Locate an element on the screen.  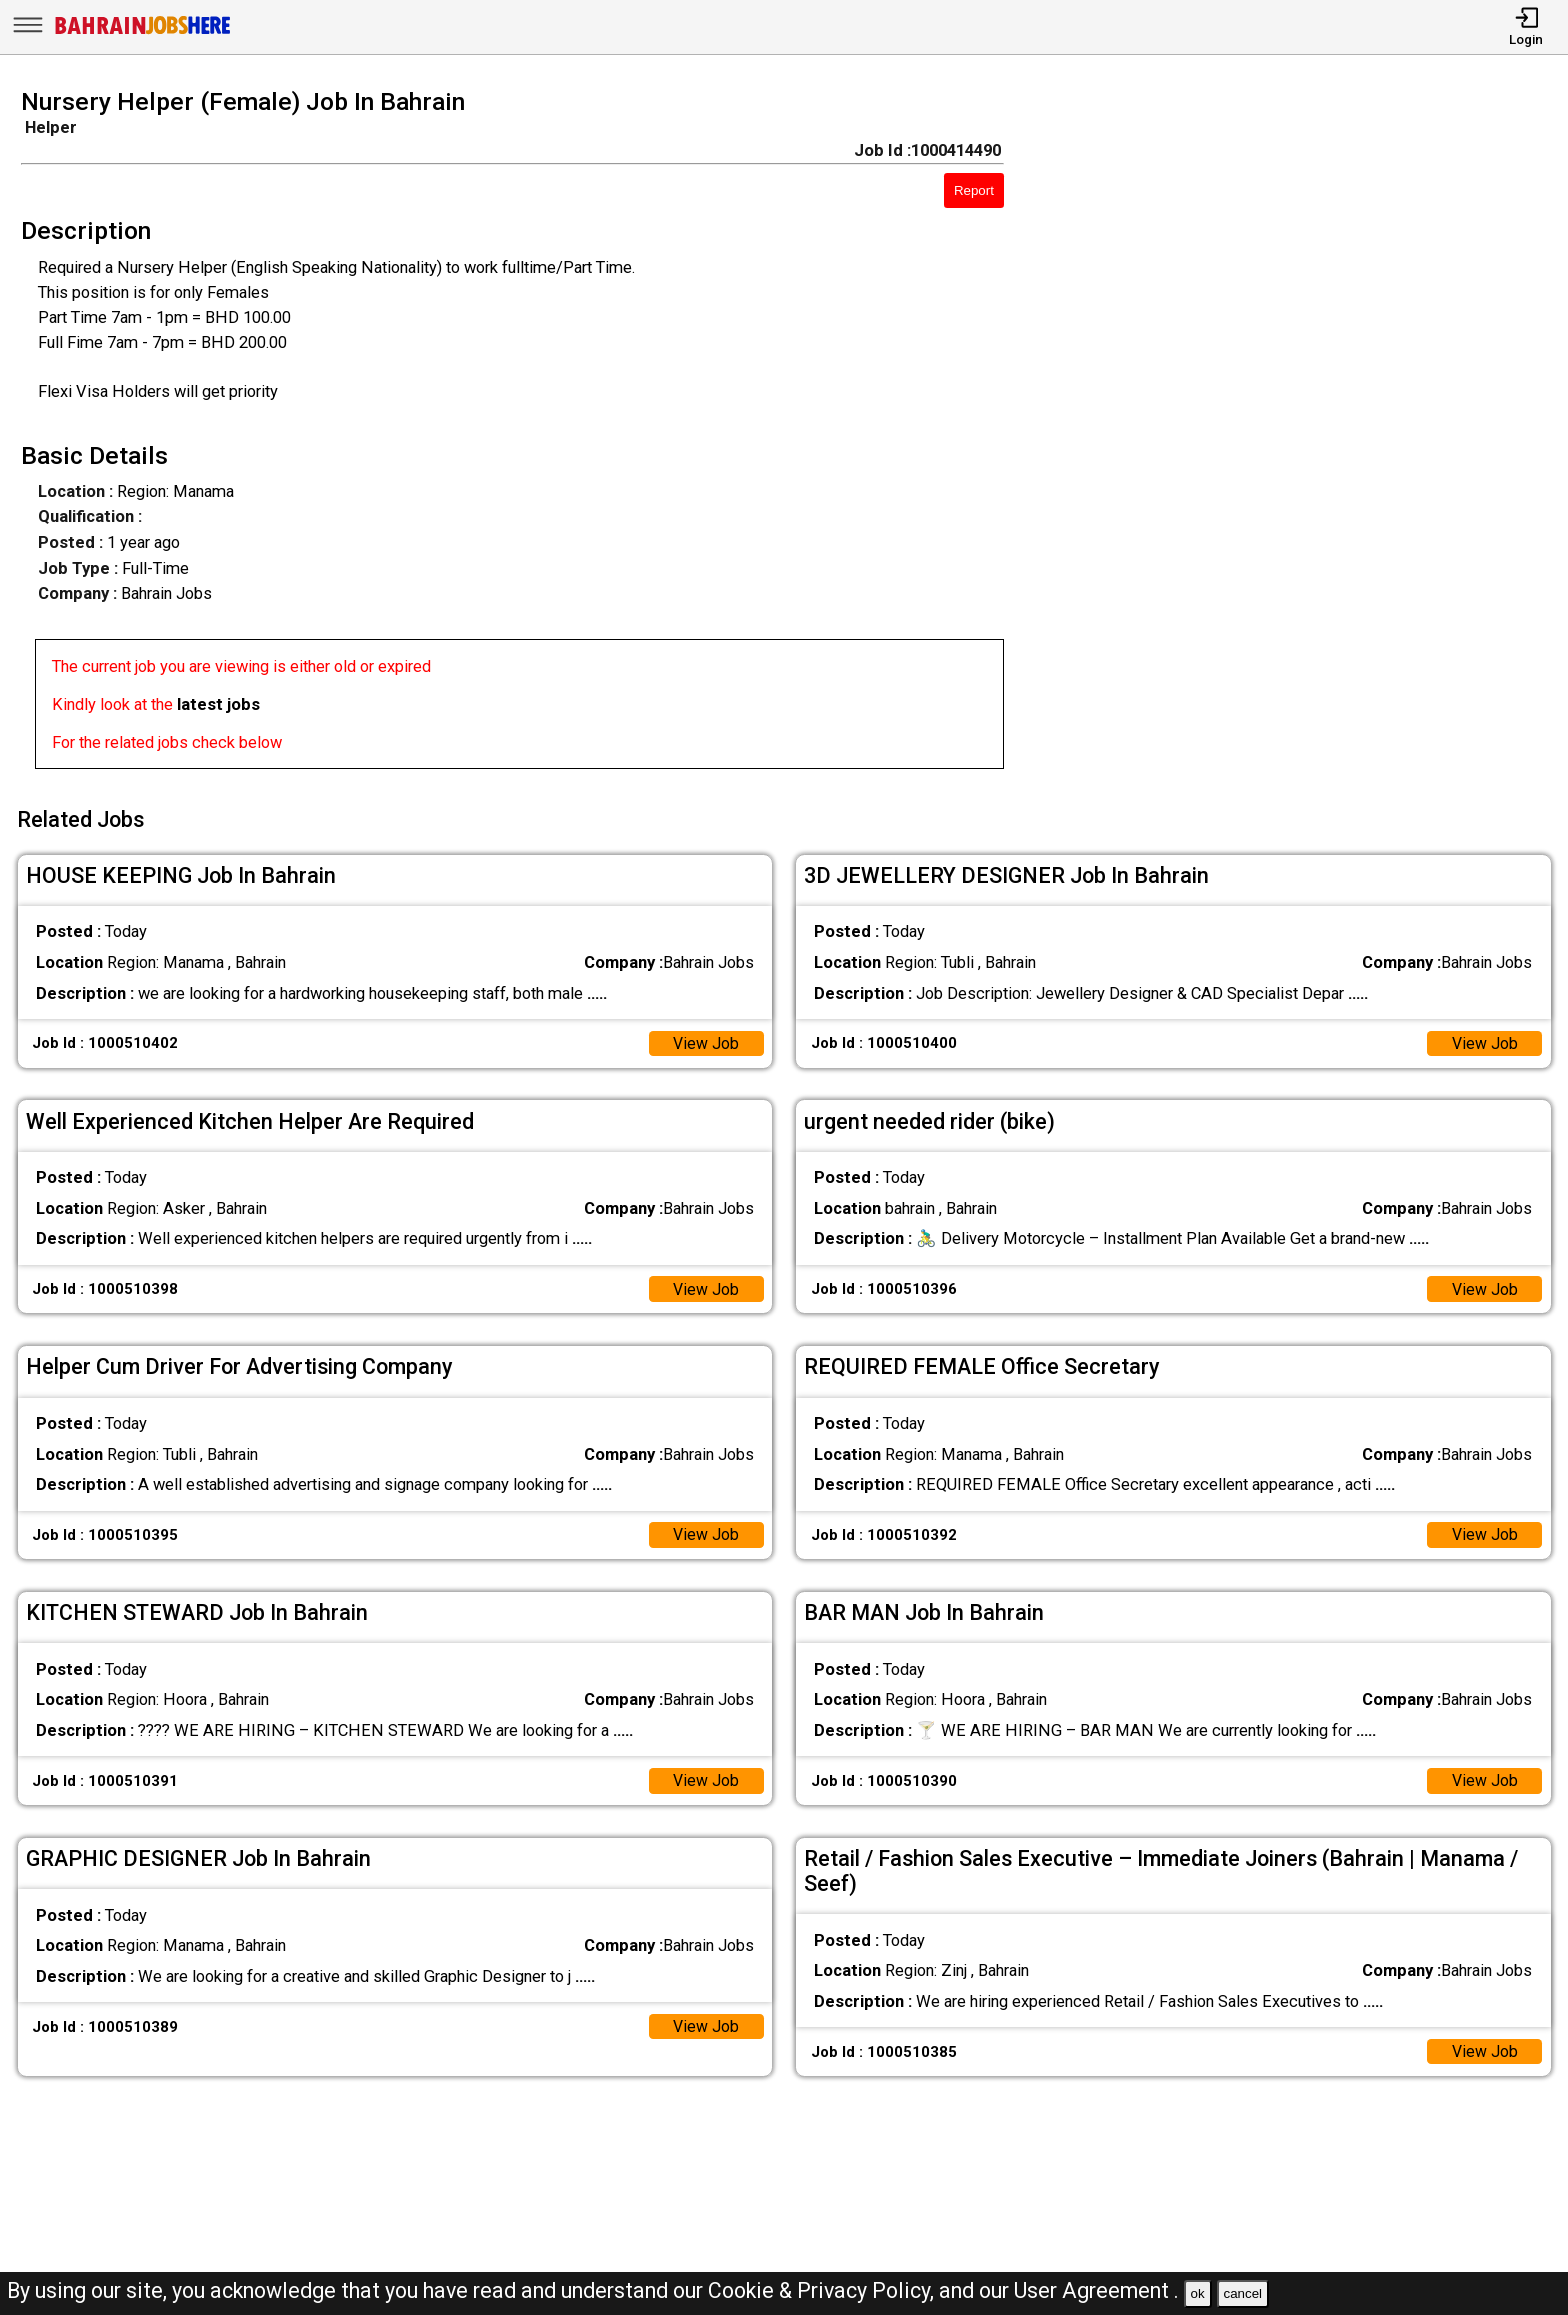
View Job is located at coordinates (705, 1038).